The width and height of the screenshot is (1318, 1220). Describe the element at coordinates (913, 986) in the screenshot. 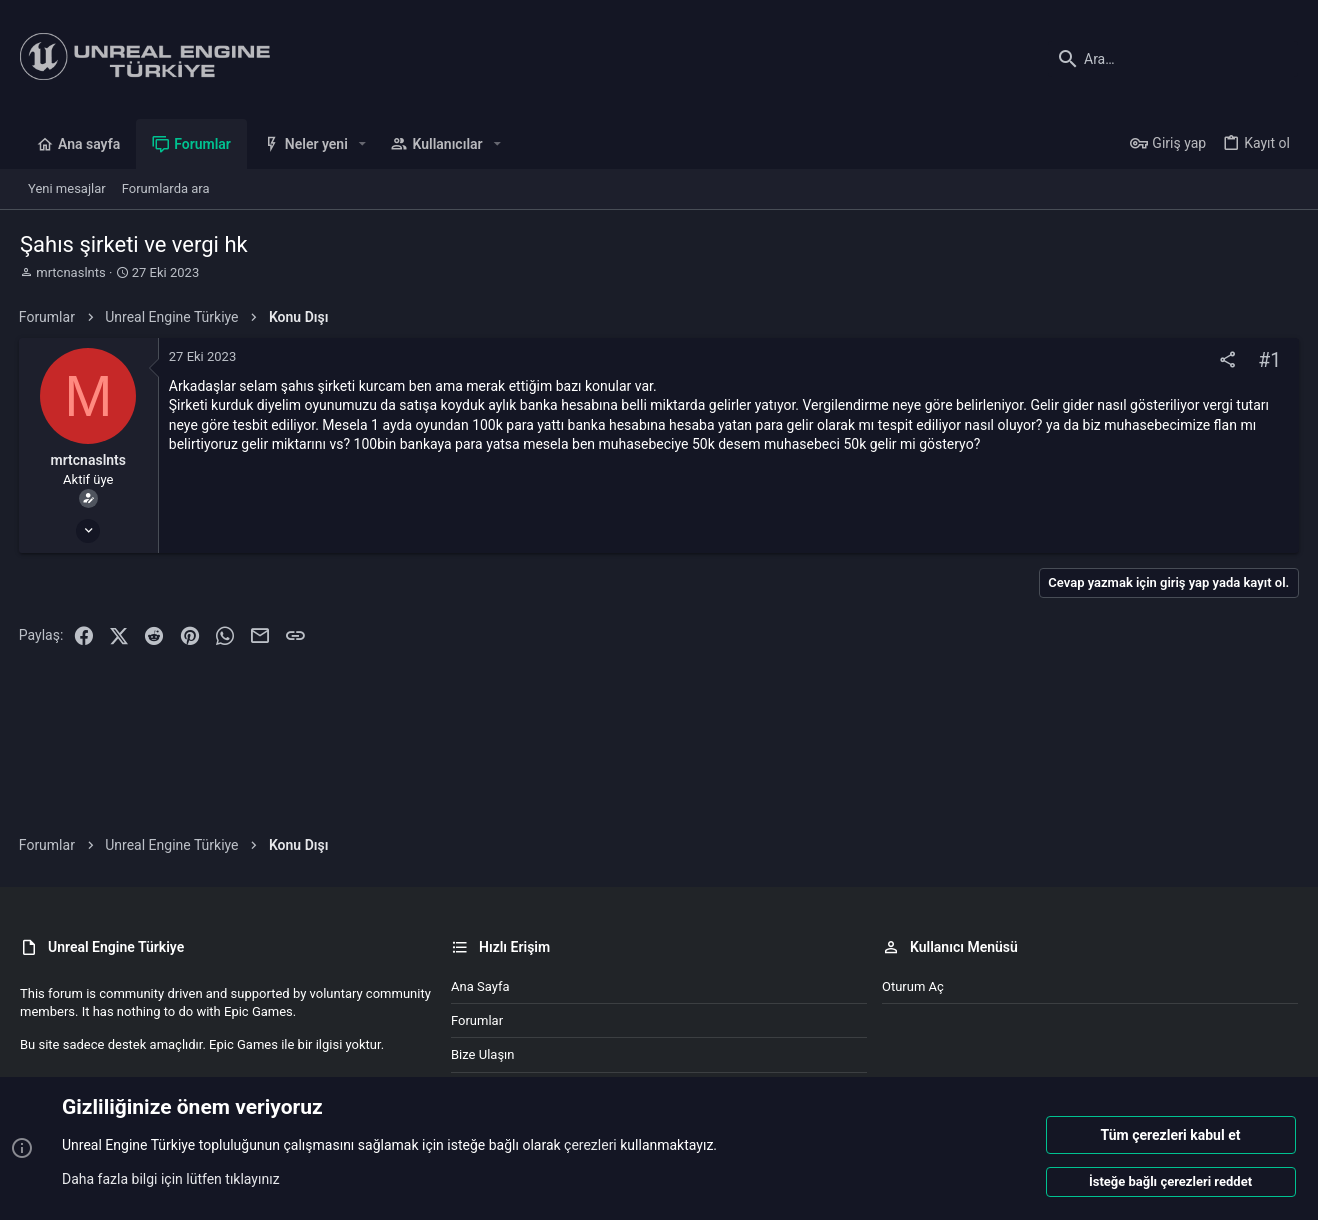

I see `Oturum aç` at that location.